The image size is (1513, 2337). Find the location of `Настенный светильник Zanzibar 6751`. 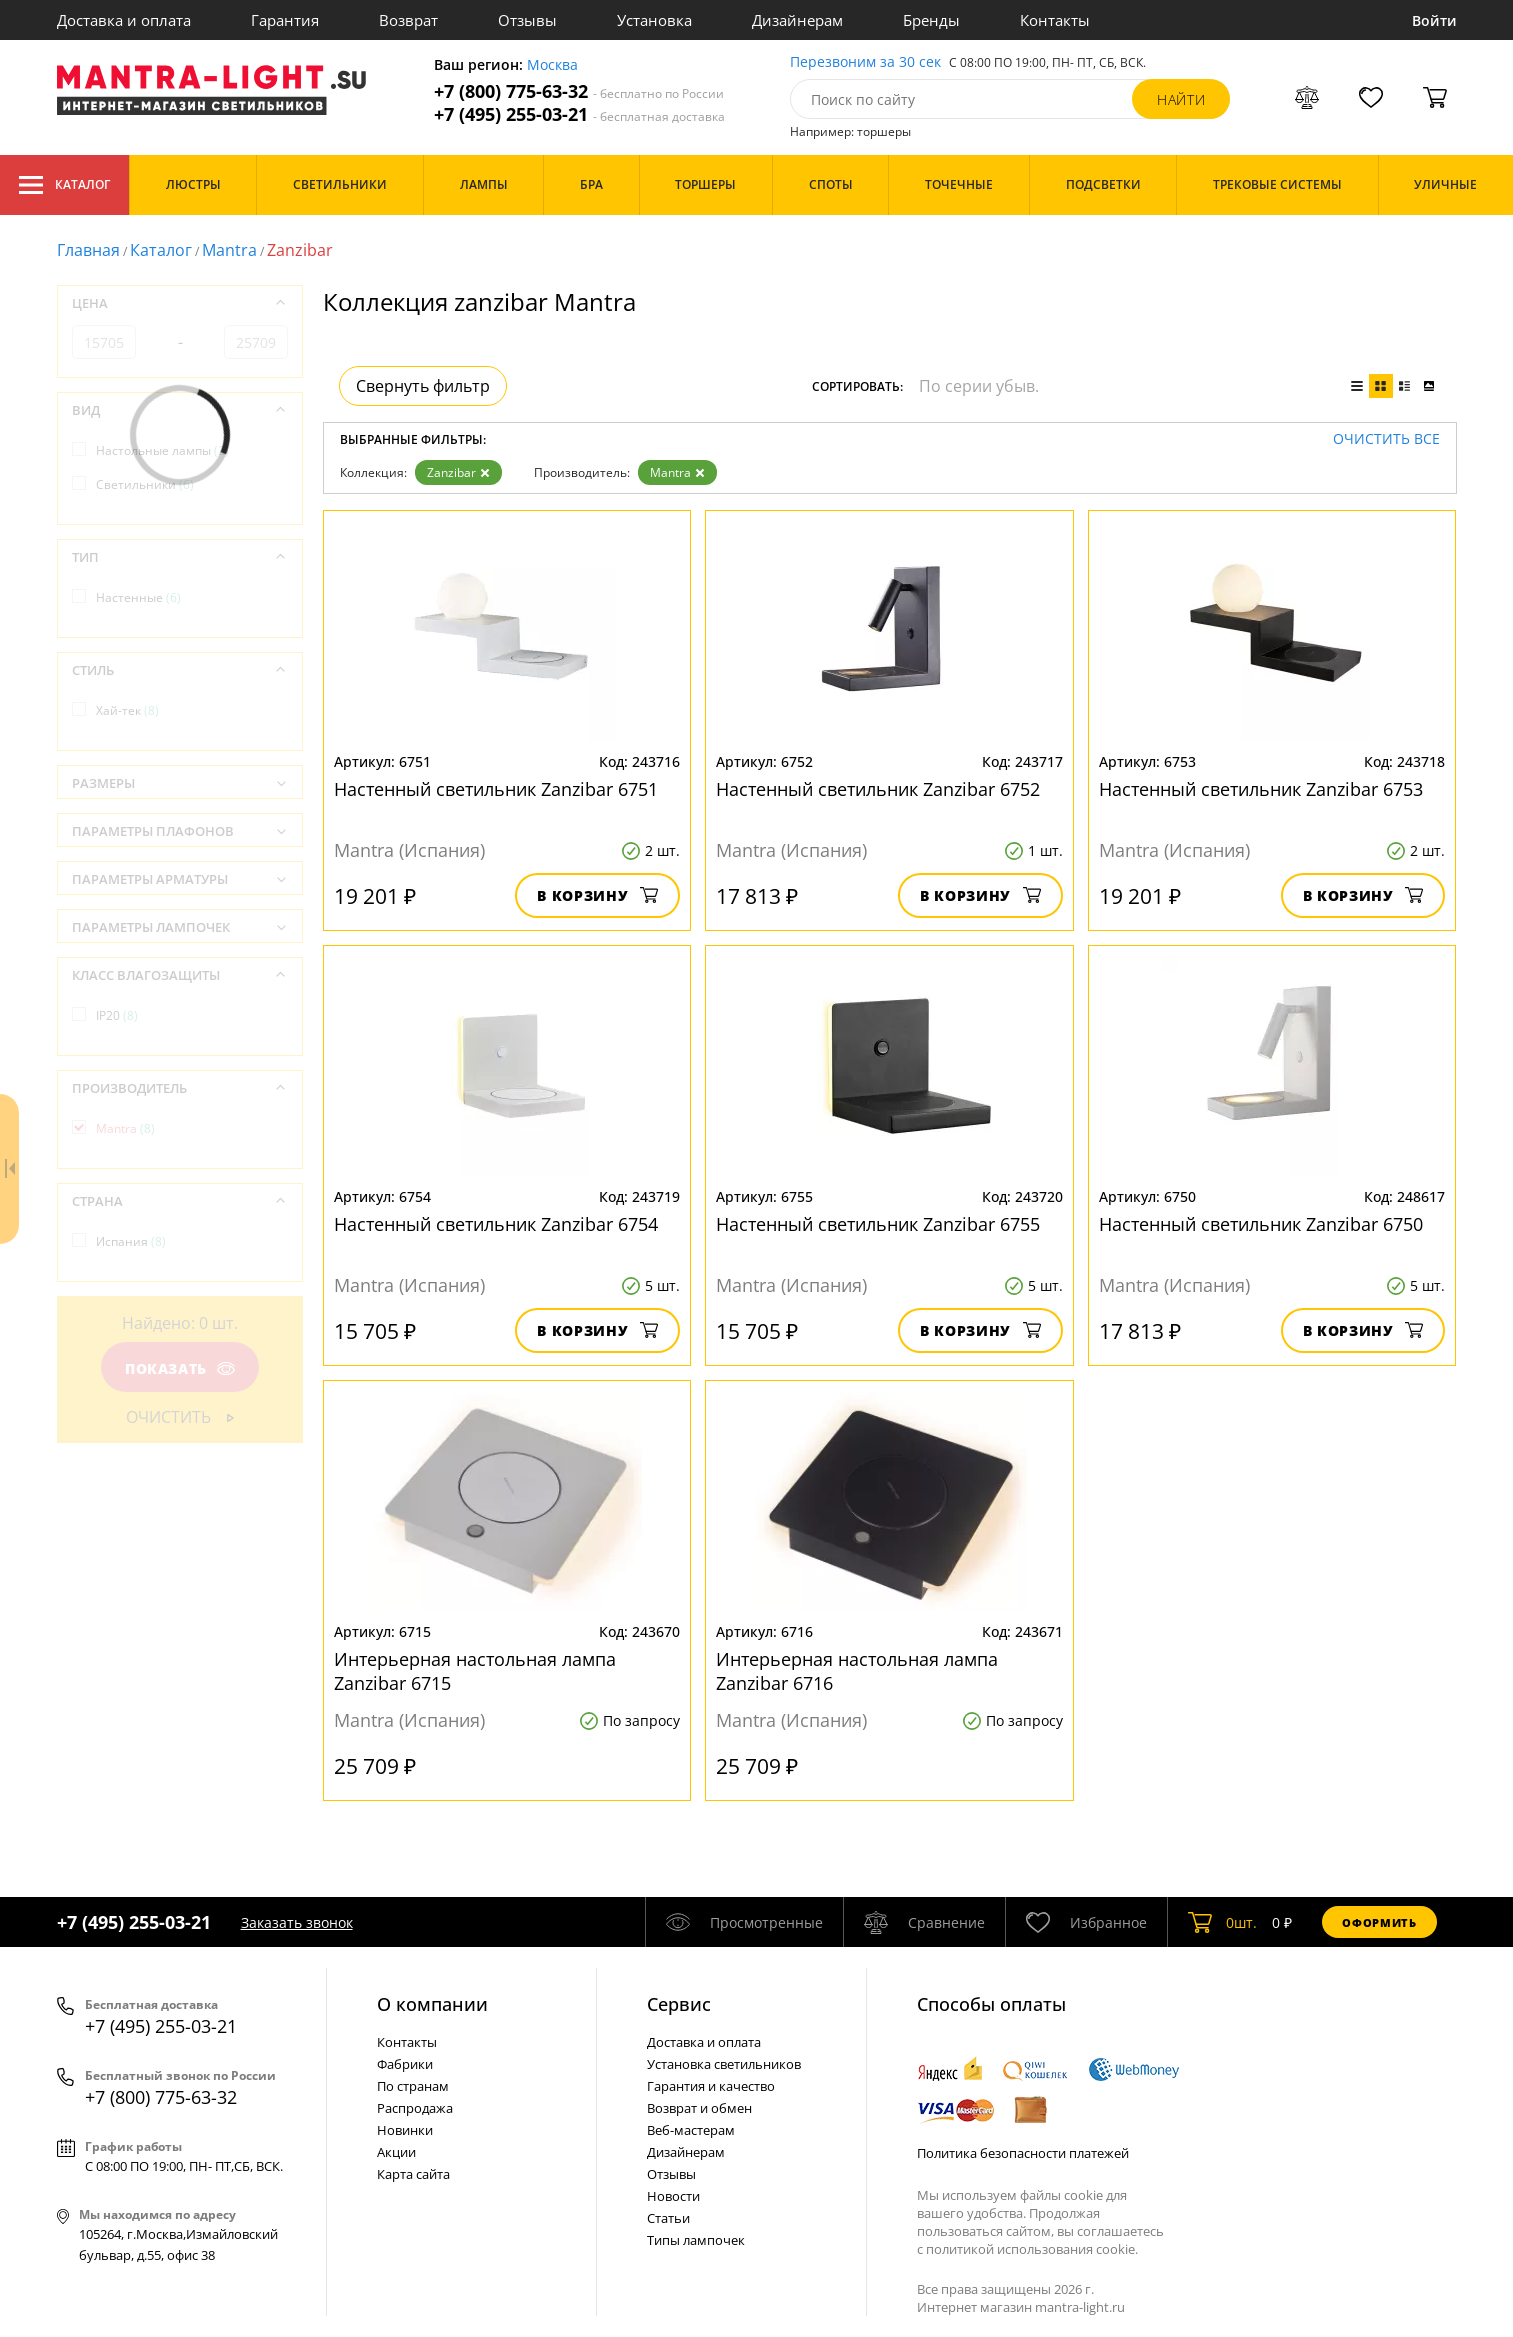

Настенный светильник Zanzibar 6751 is located at coordinates (496, 789).